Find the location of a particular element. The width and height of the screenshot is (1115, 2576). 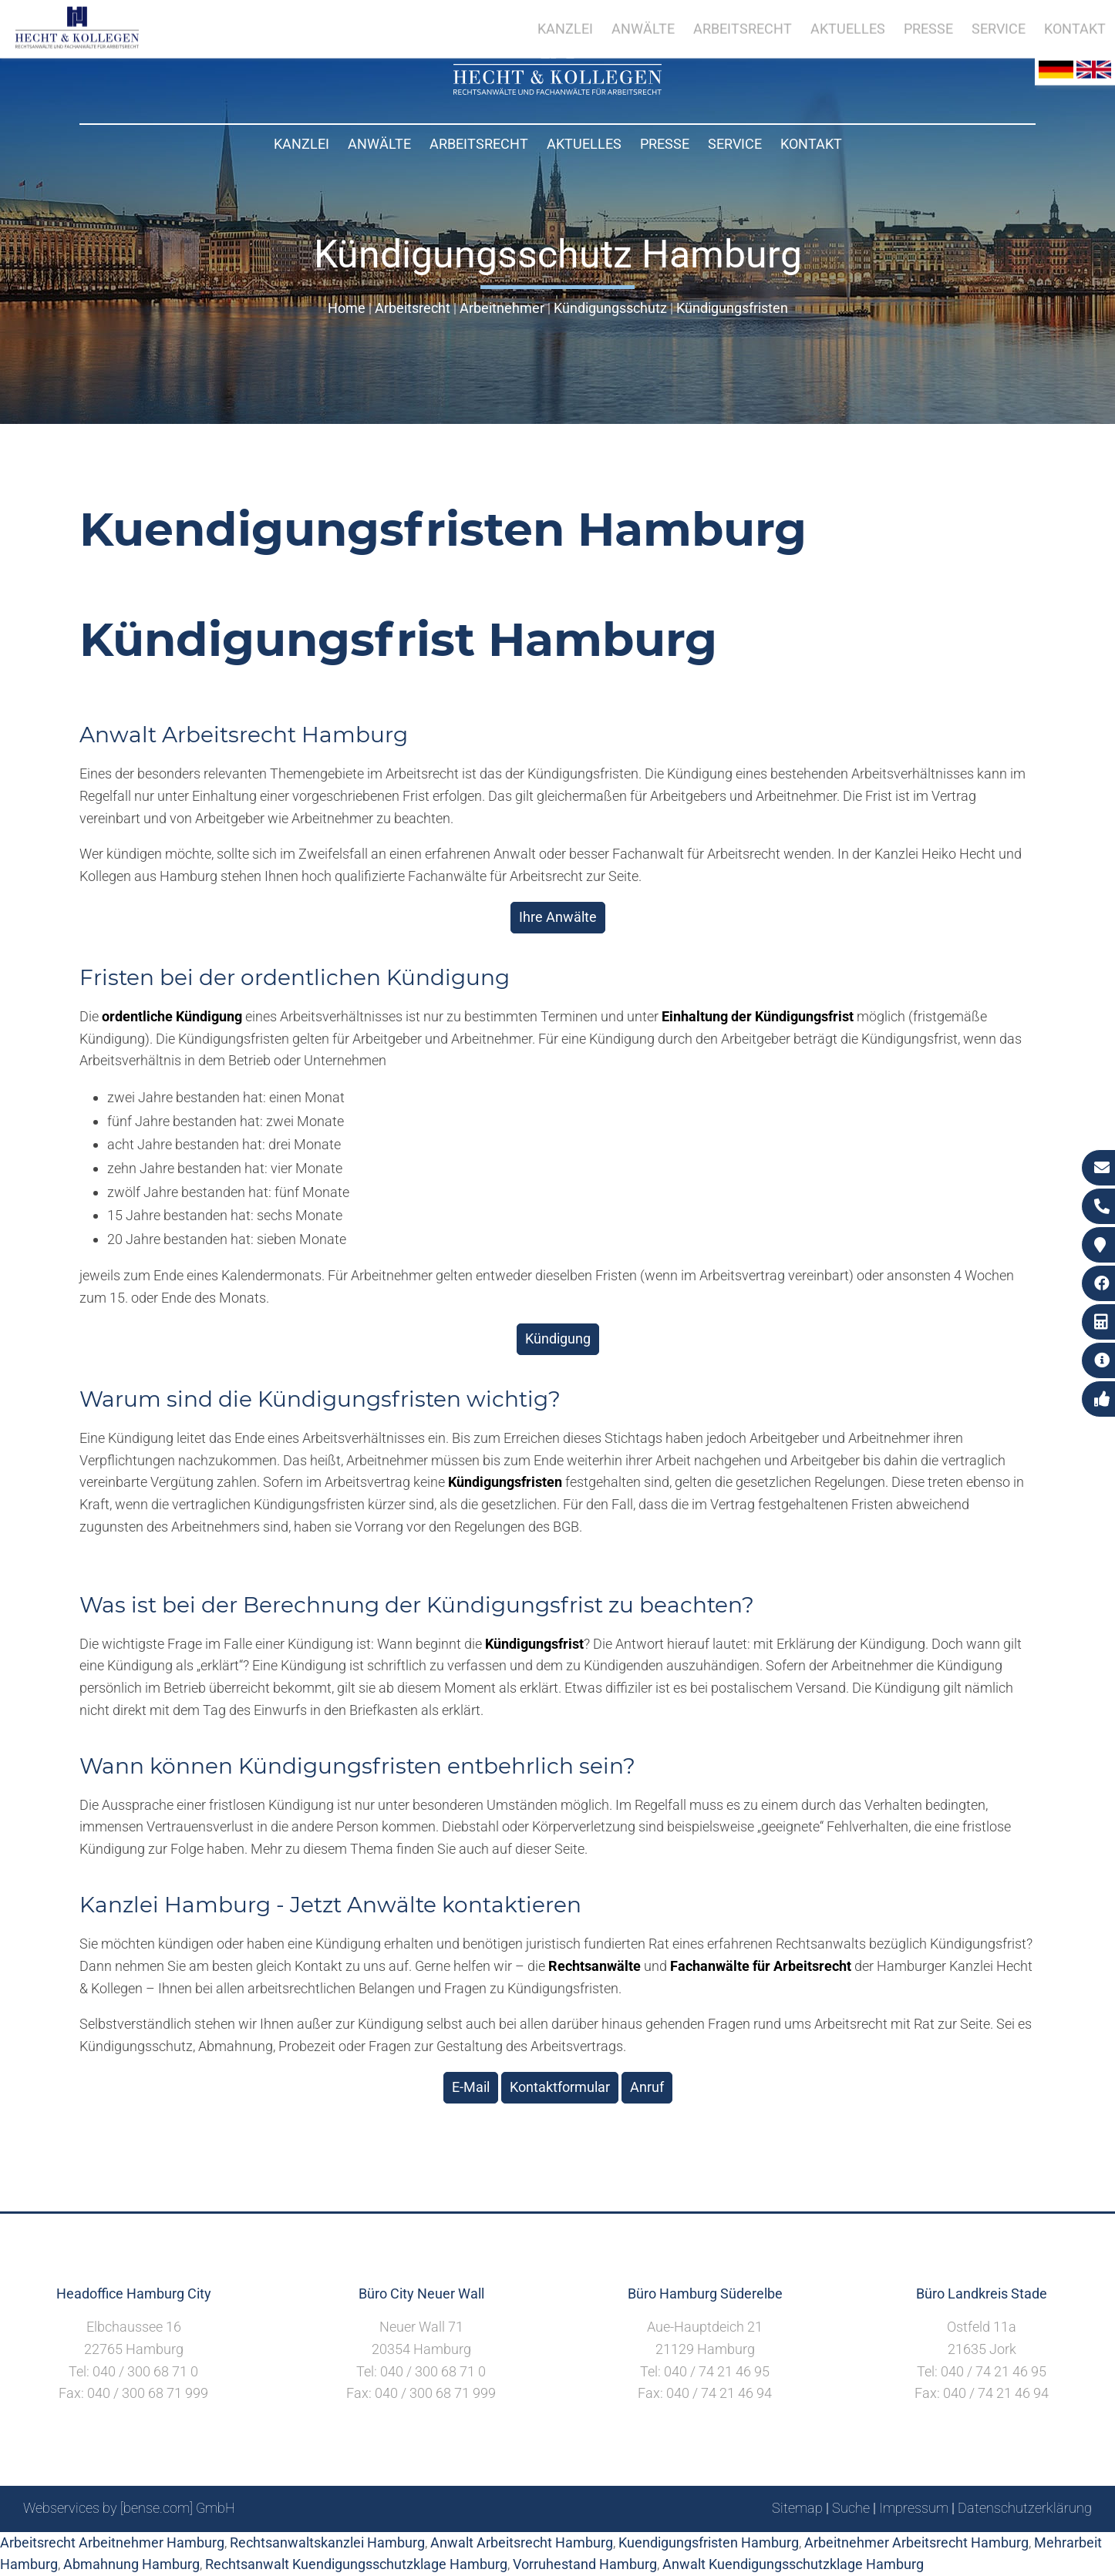

Kontakt is located at coordinates (811, 144).